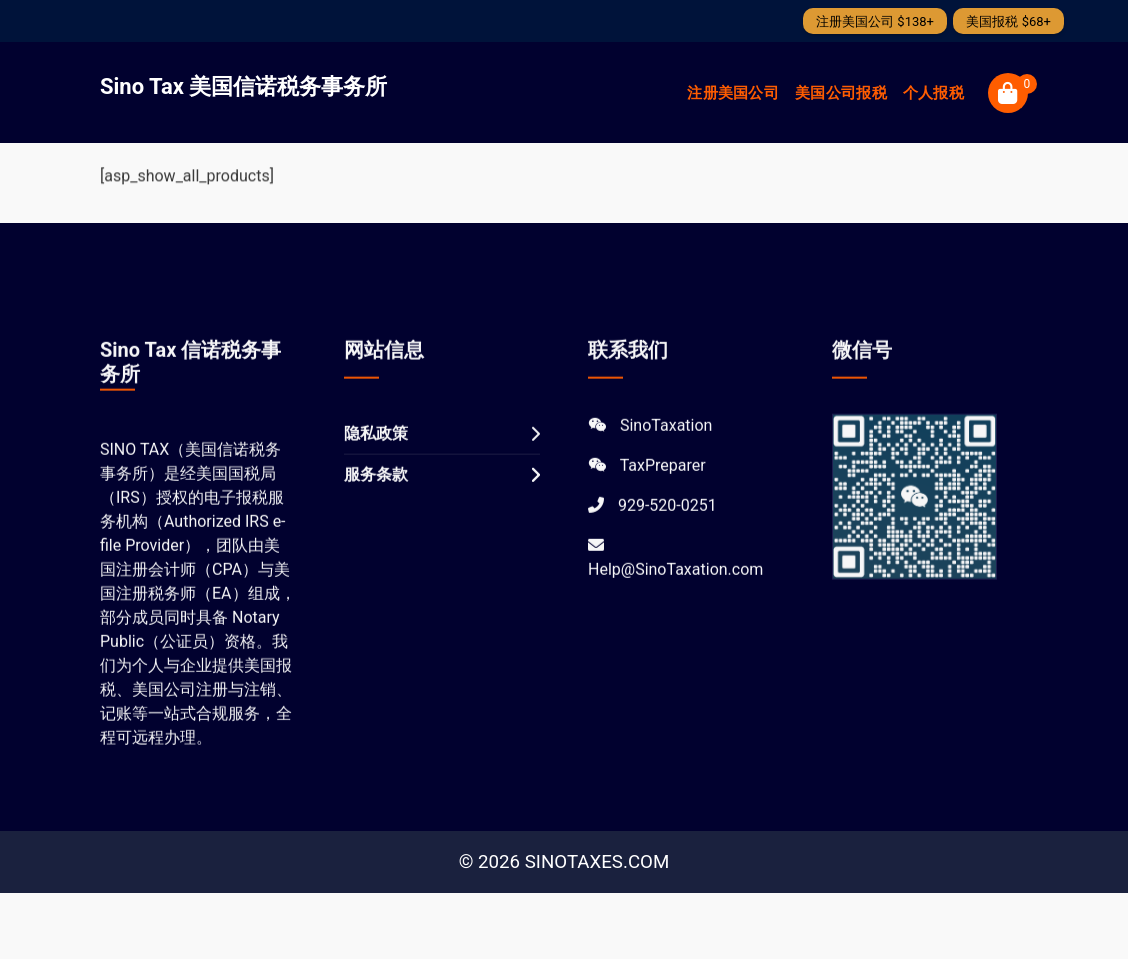 This screenshot has width=1128, height=959. What do you see at coordinates (875, 21) in the screenshot?
I see `注册美国公司 $138+` at bounding box center [875, 21].